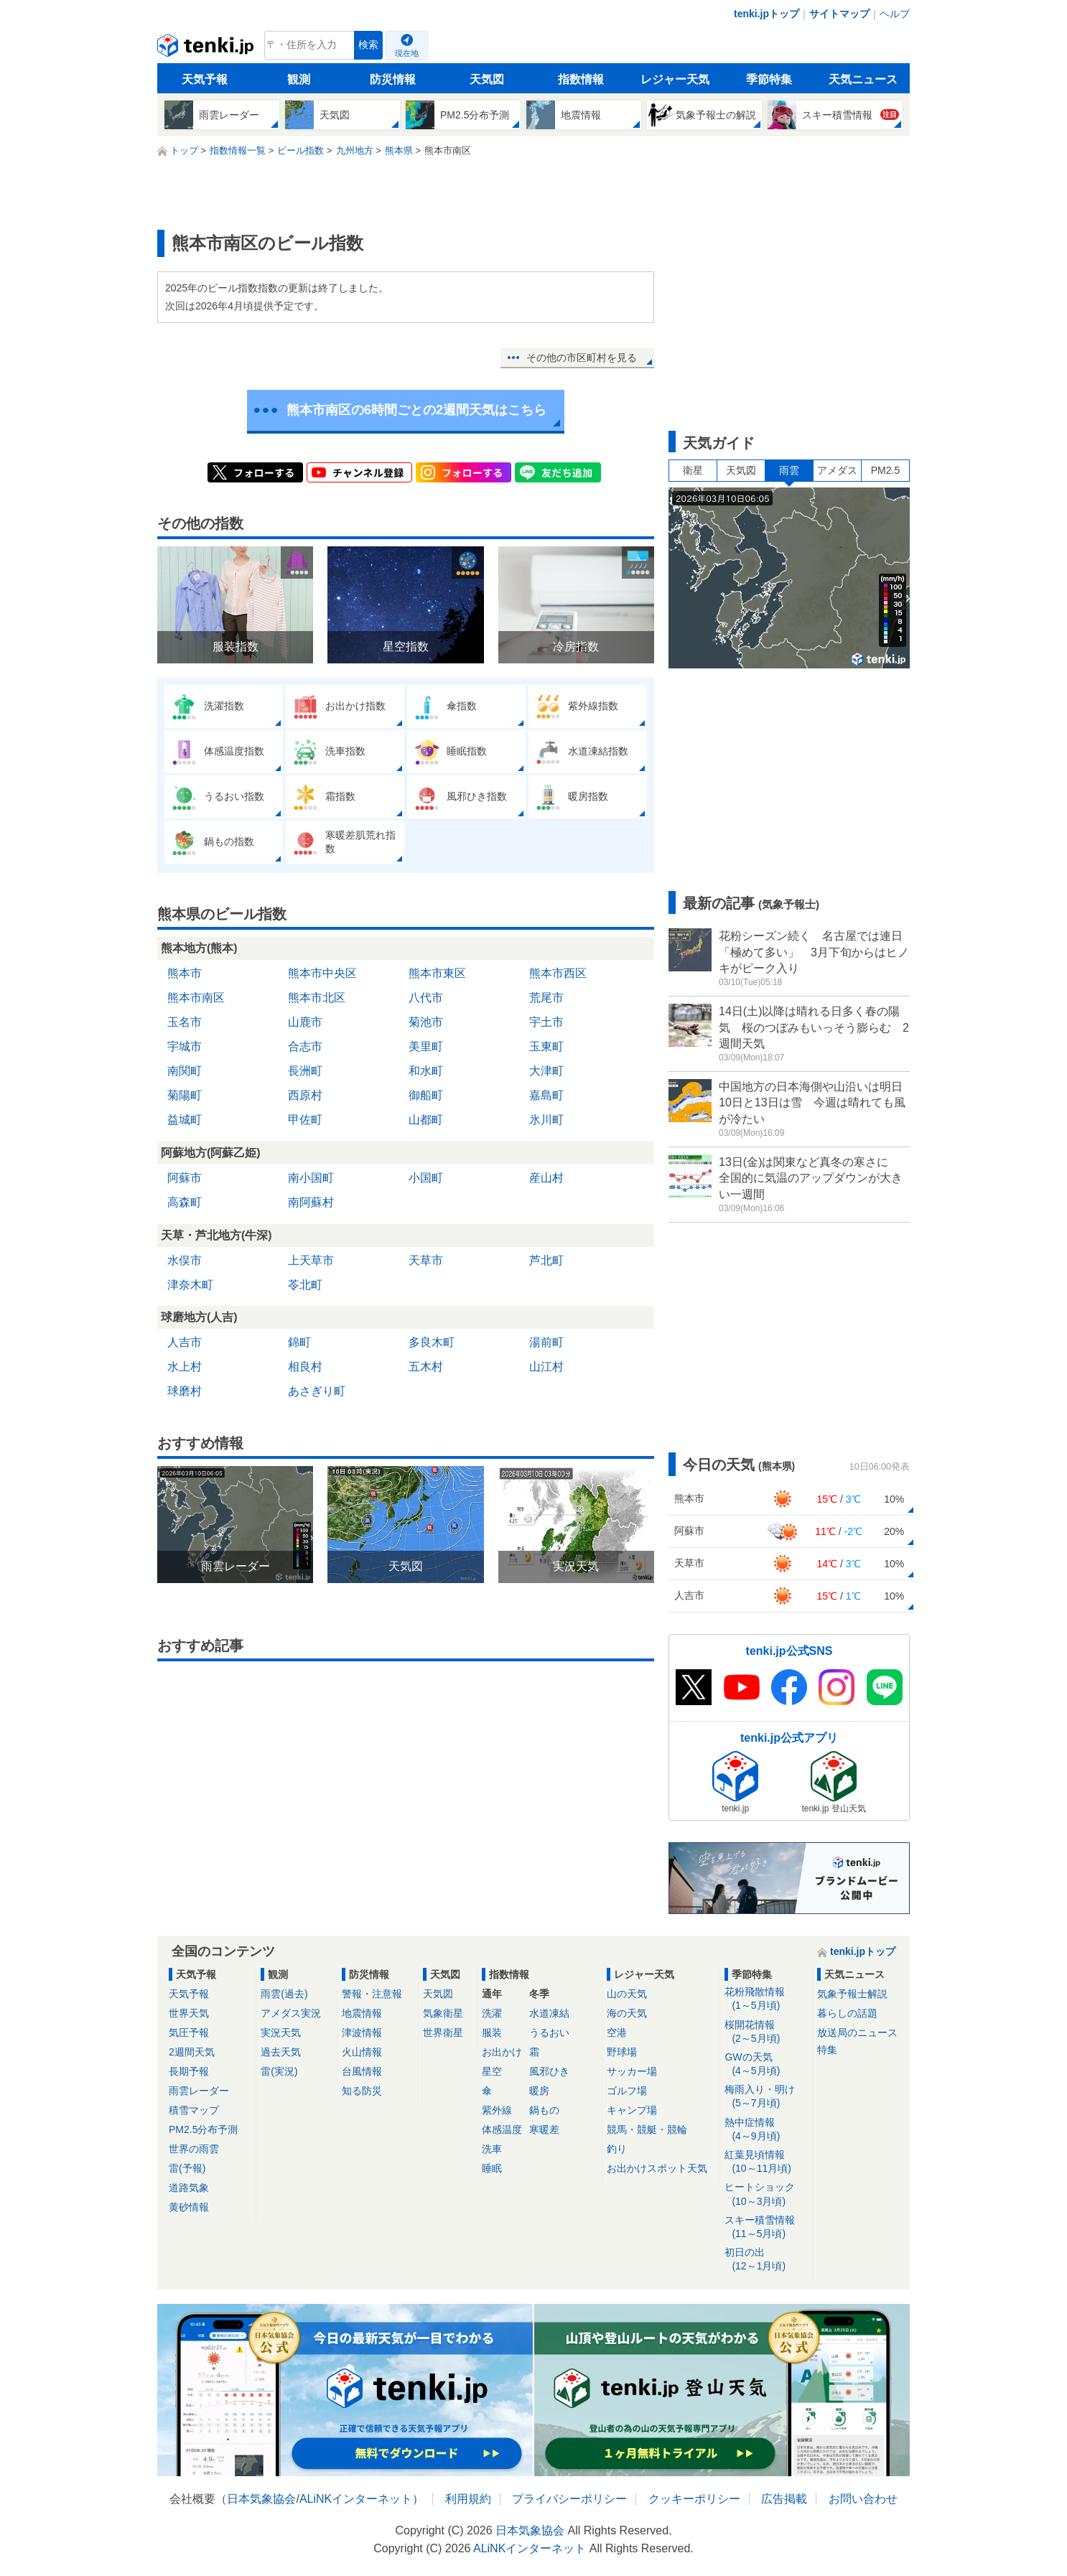 The image size is (1067, 2576). What do you see at coordinates (647, 2129) in the screenshot?
I see `競馬・競艇・競輪` at bounding box center [647, 2129].